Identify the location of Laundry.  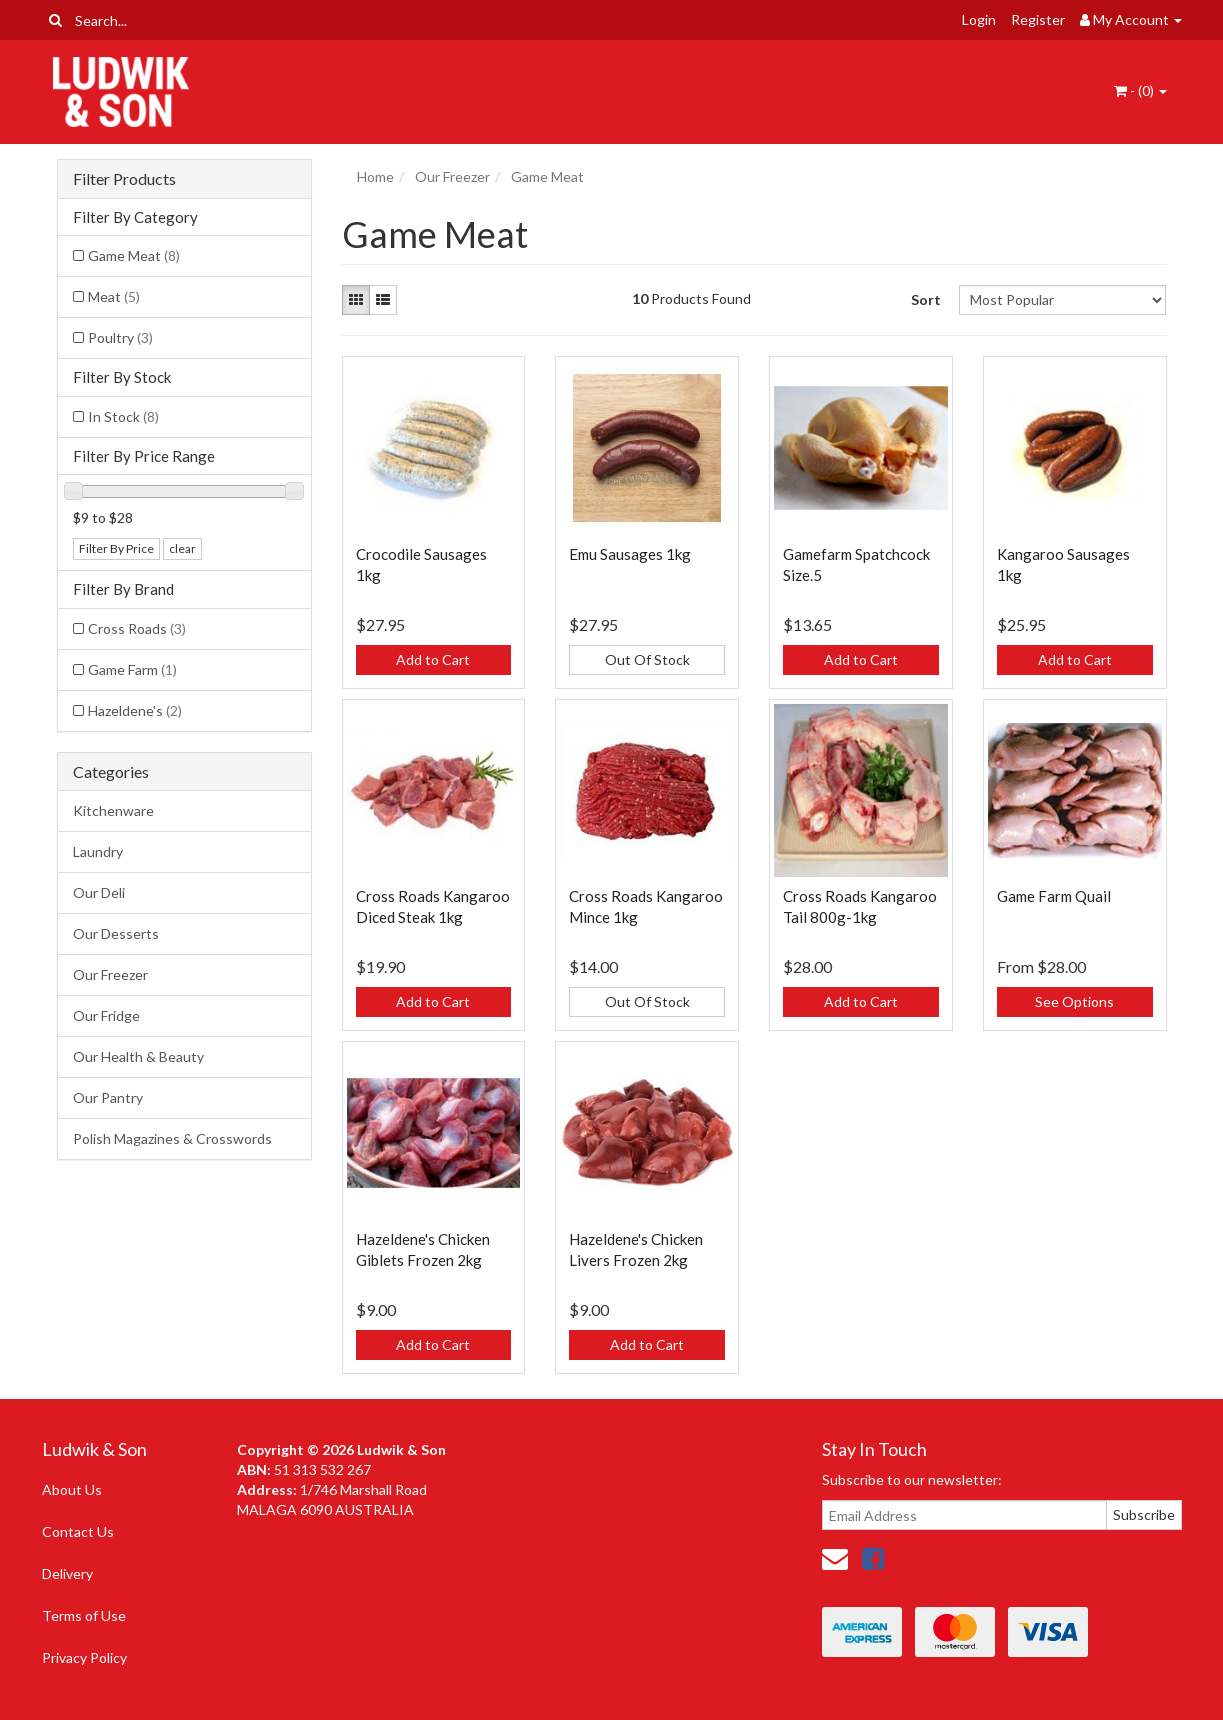
(98, 851).